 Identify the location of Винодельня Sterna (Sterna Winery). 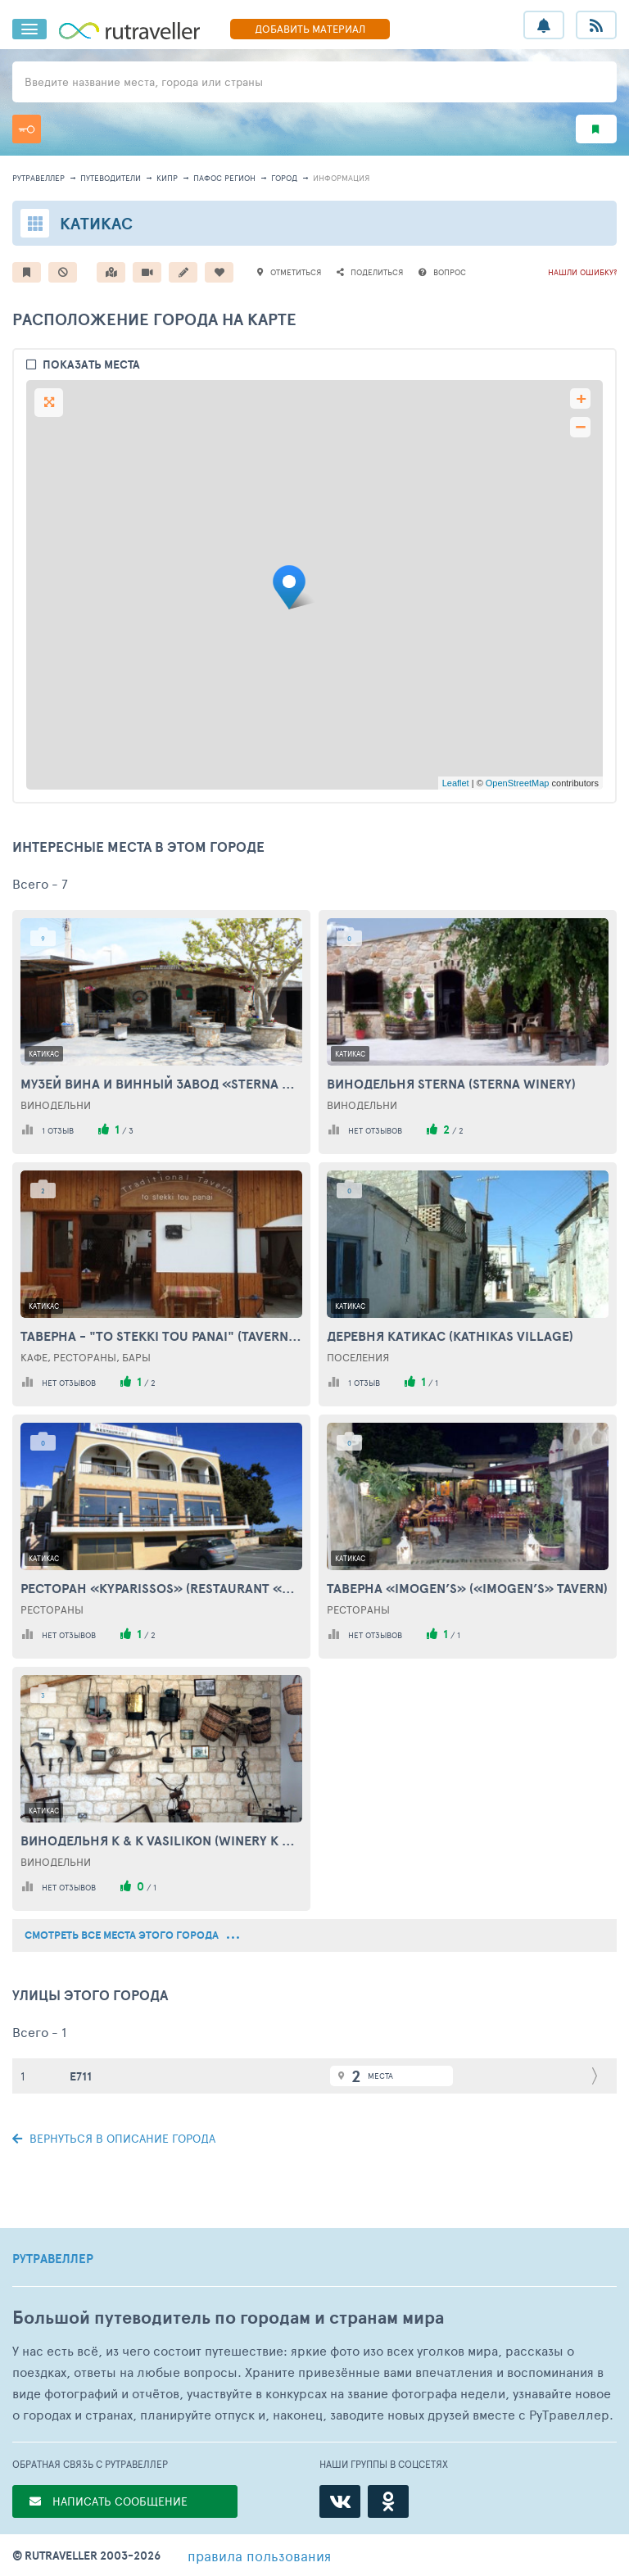
(451, 1083).